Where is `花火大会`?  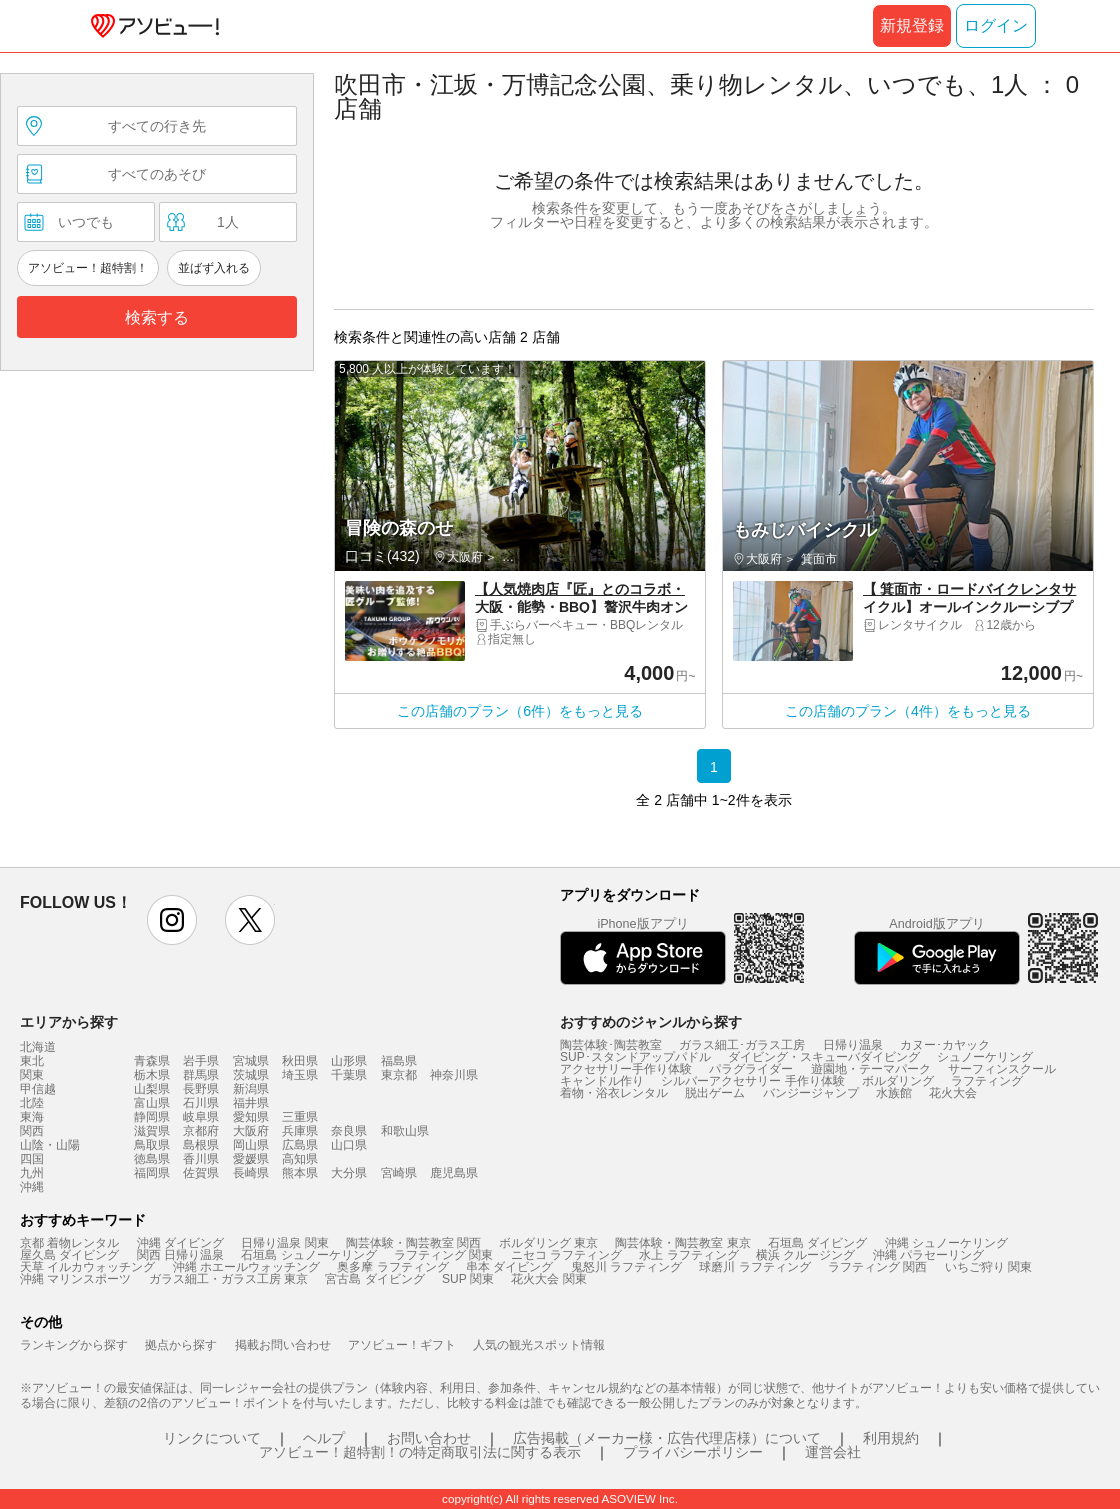 花火大会 is located at coordinates (953, 1093).